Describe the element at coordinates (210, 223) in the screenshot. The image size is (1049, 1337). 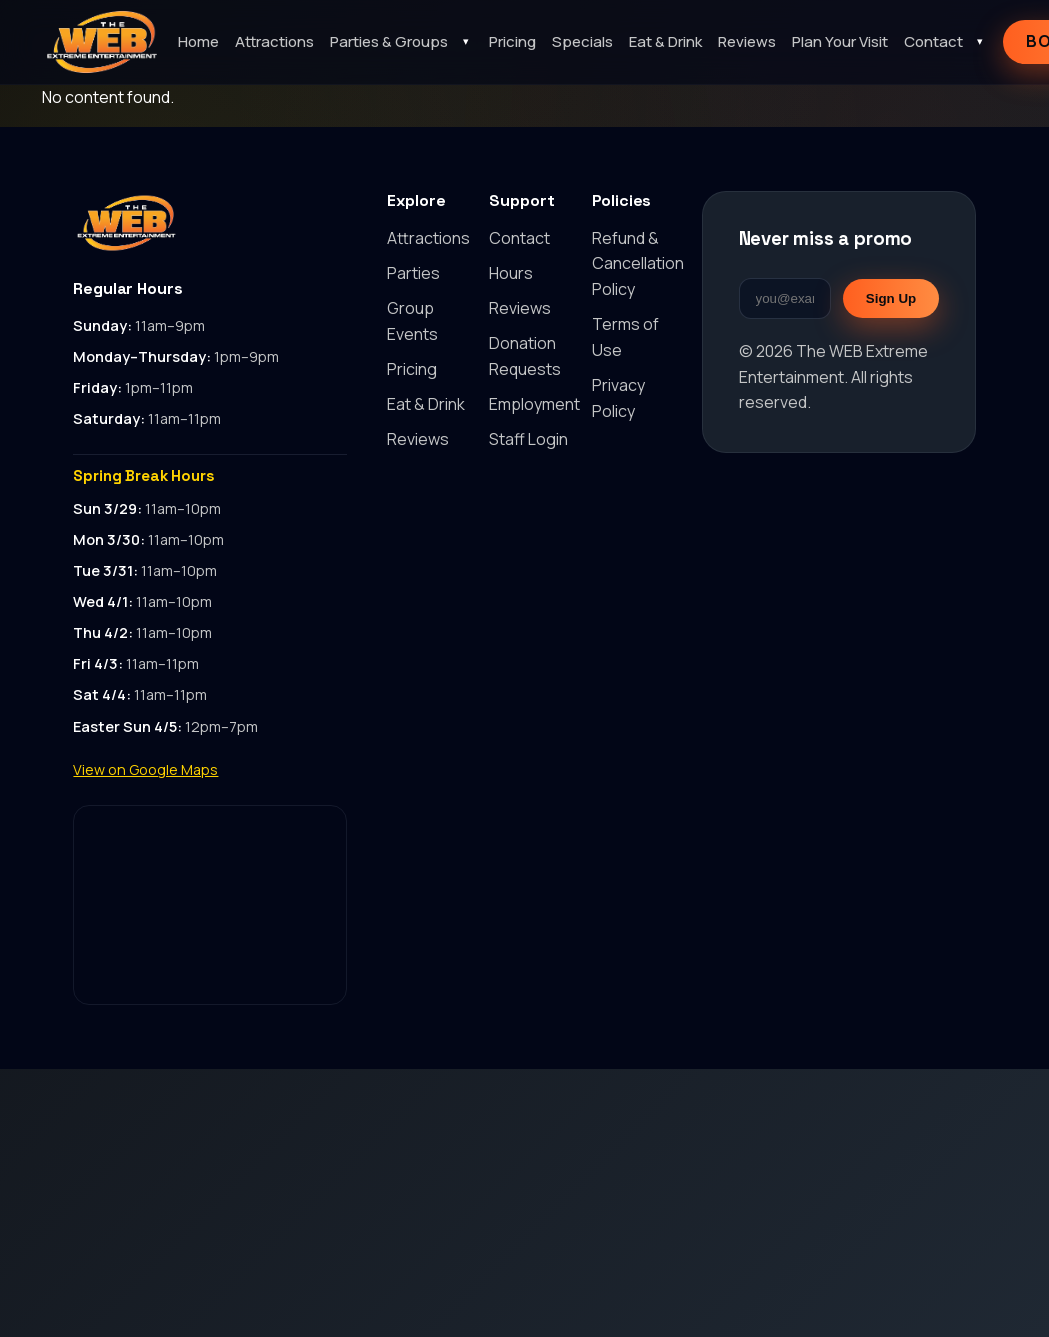
I see `[Back to top]` at that location.